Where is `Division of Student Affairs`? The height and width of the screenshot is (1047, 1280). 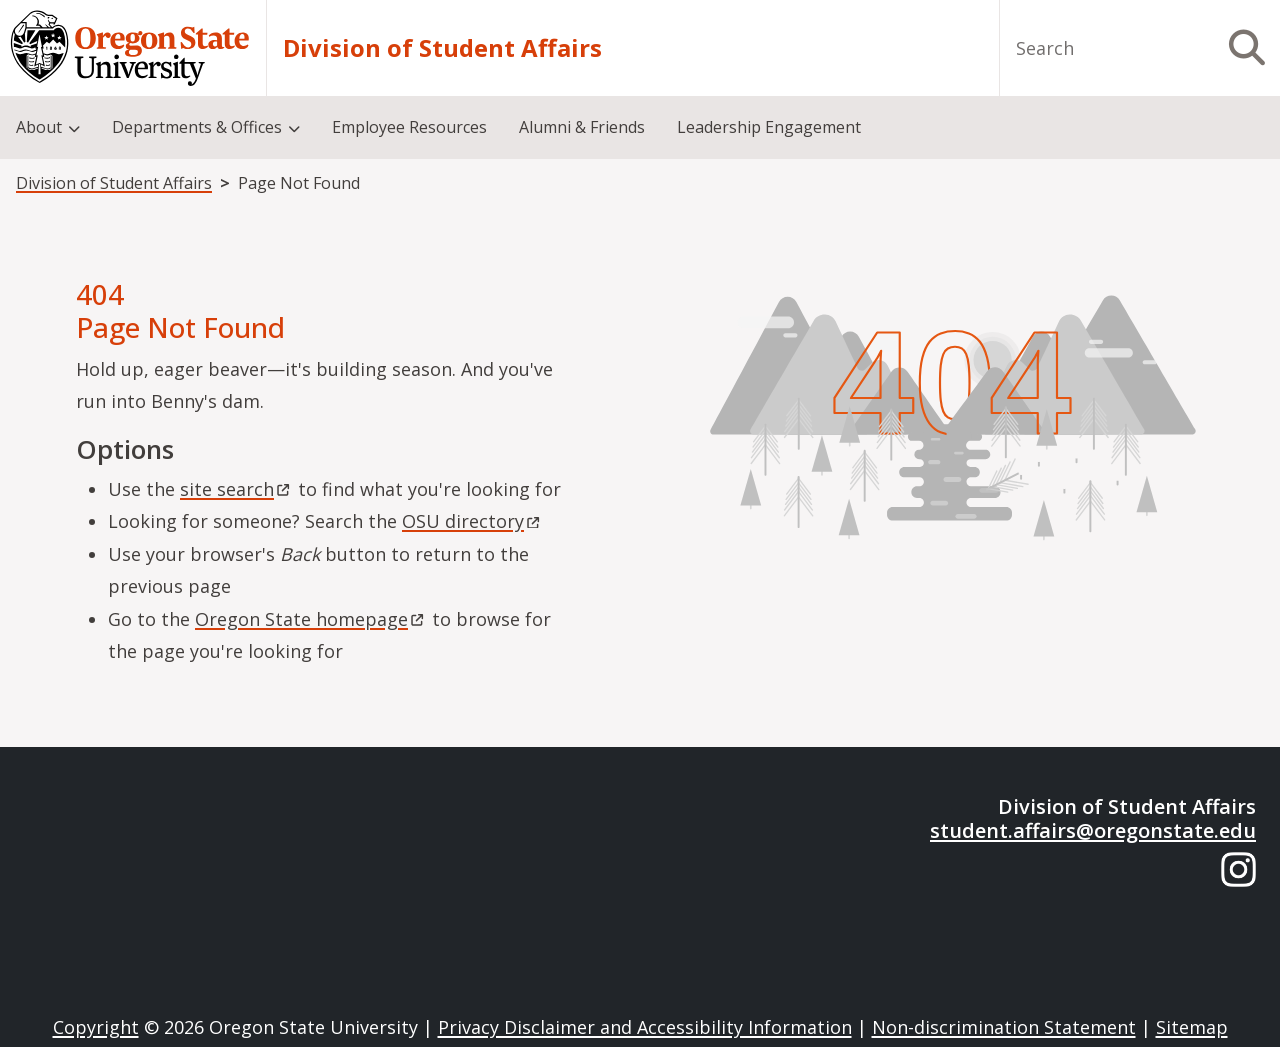 Division of Student Affairs is located at coordinates (442, 48).